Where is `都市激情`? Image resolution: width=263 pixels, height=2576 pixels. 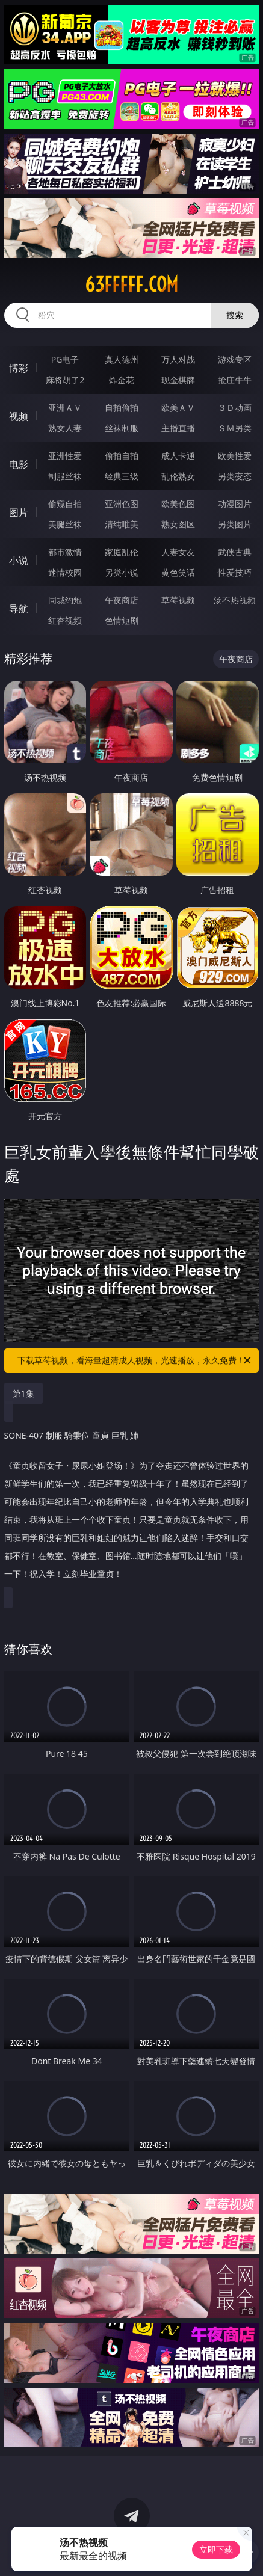
都市激情 is located at coordinates (65, 552).